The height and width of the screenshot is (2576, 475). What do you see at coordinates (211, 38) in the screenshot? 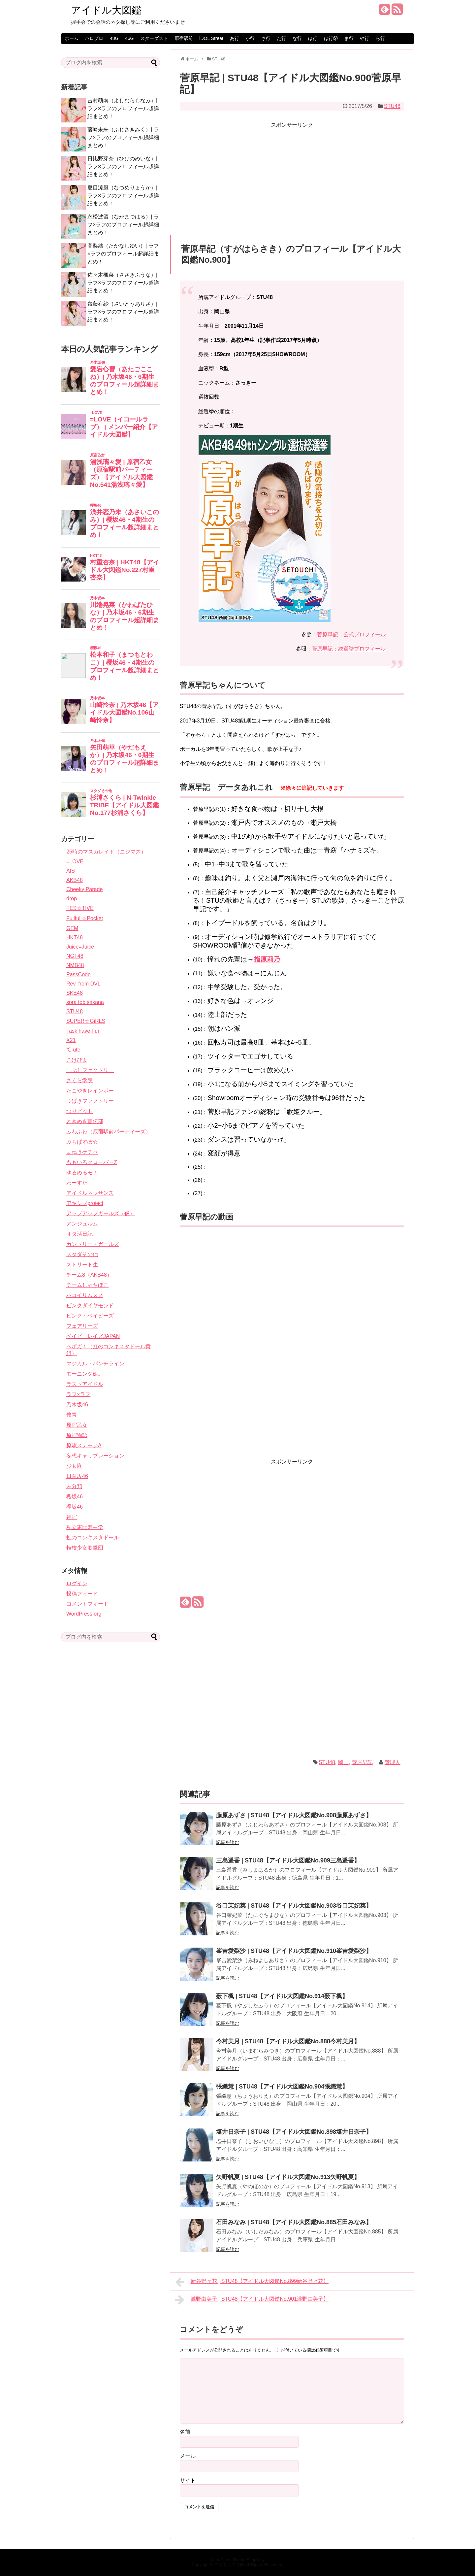
I see `iDOL Street` at bounding box center [211, 38].